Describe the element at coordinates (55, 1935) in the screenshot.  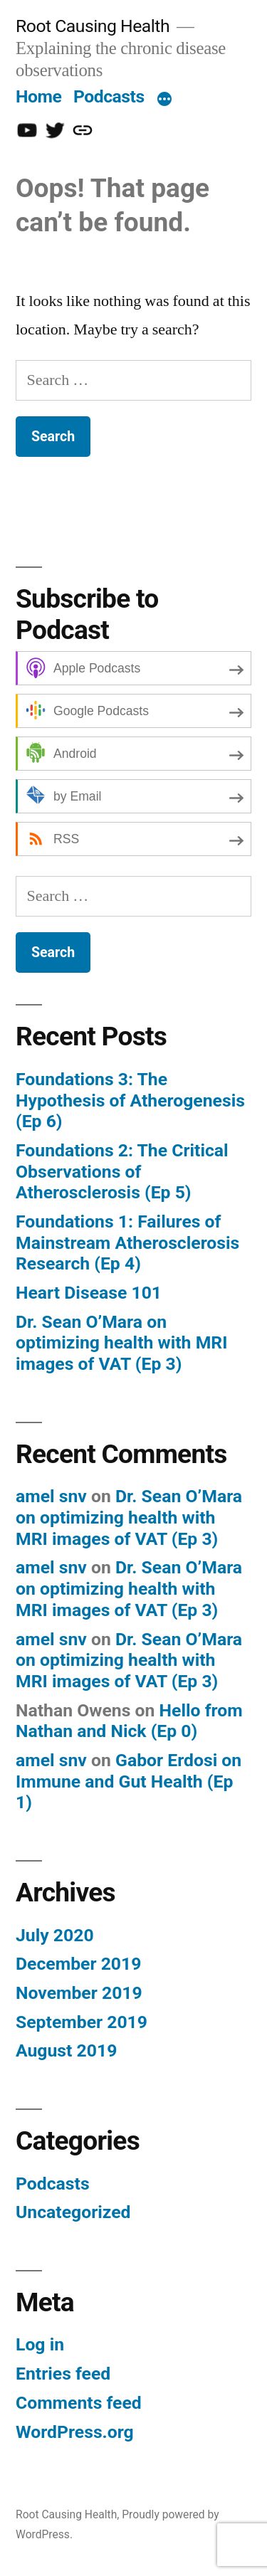
I see `July 2020` at that location.